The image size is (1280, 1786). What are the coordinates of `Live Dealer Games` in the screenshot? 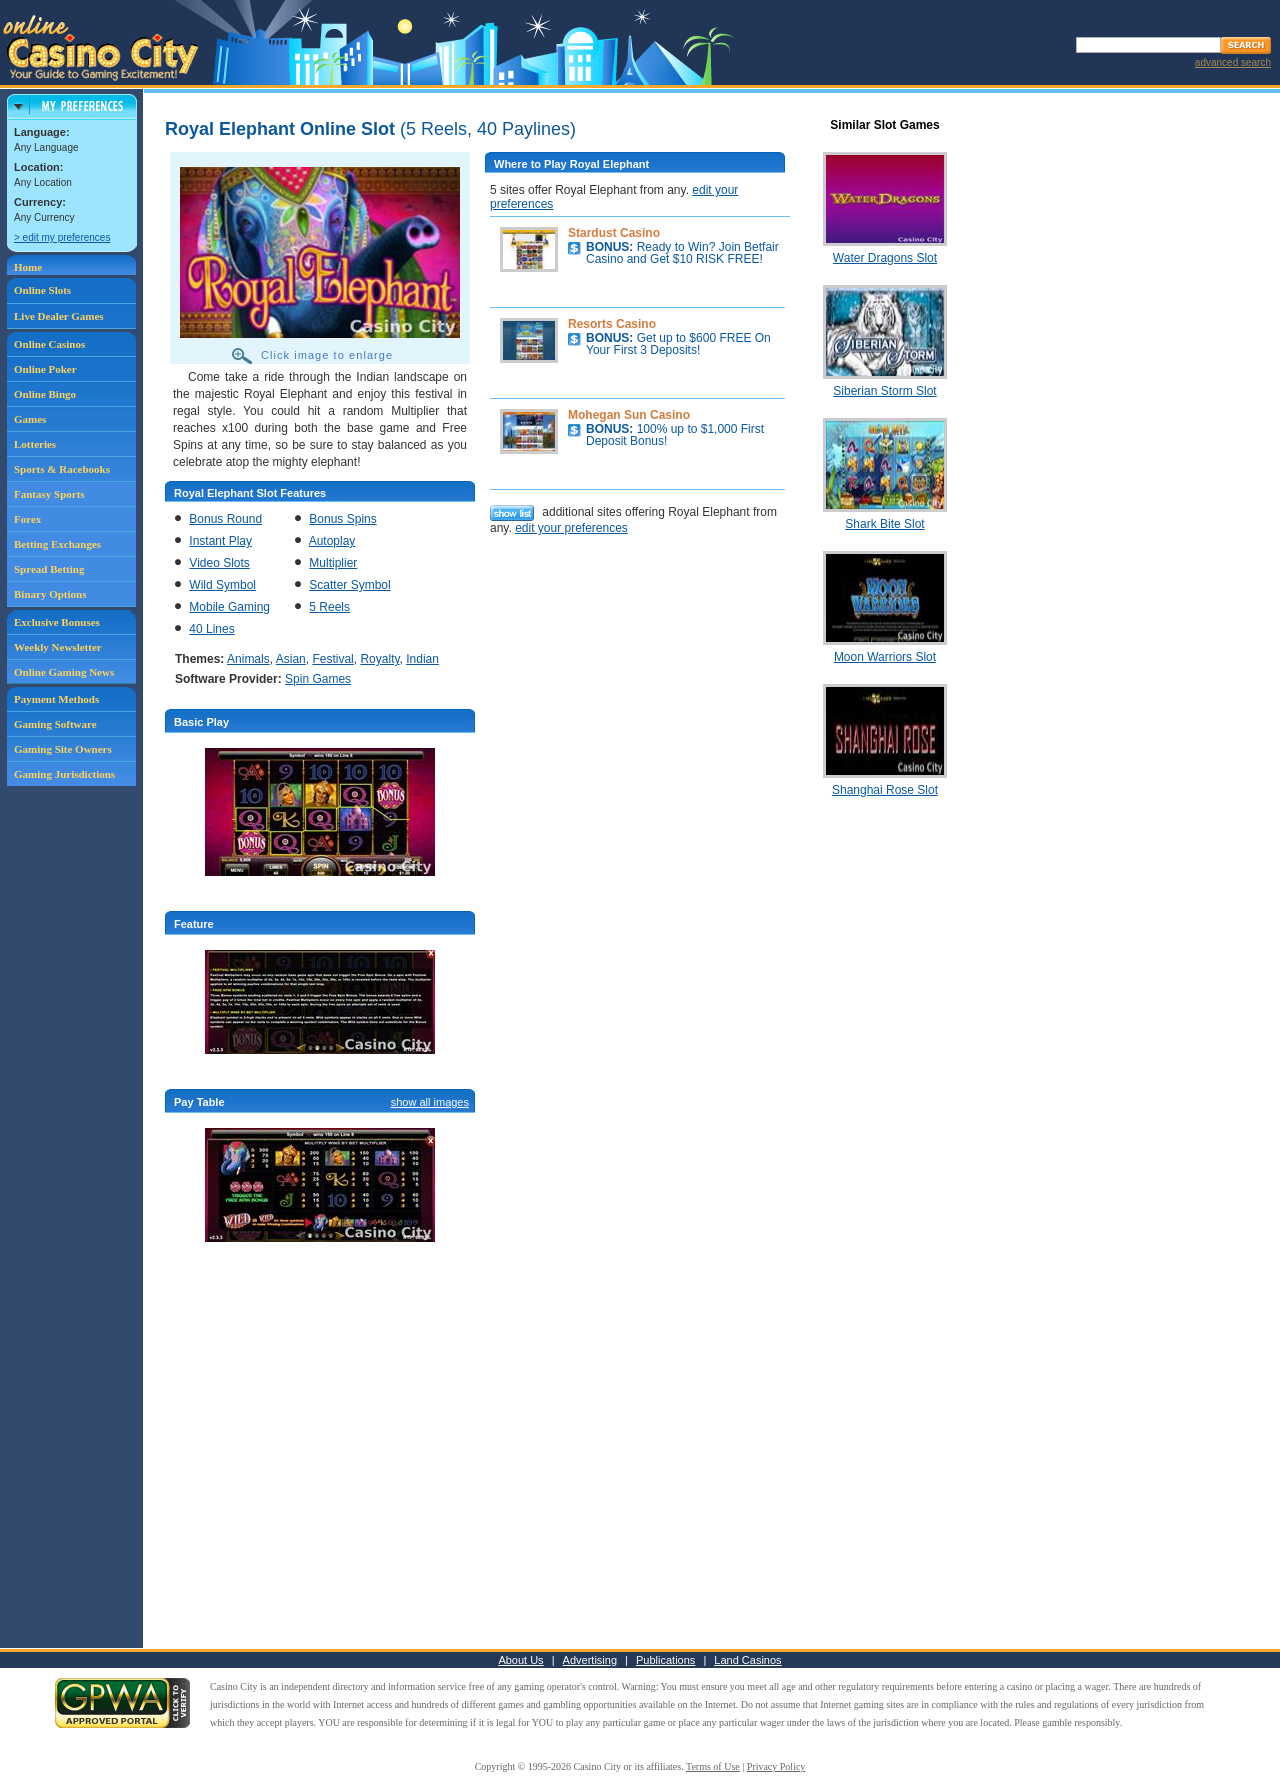 It's located at (59, 316).